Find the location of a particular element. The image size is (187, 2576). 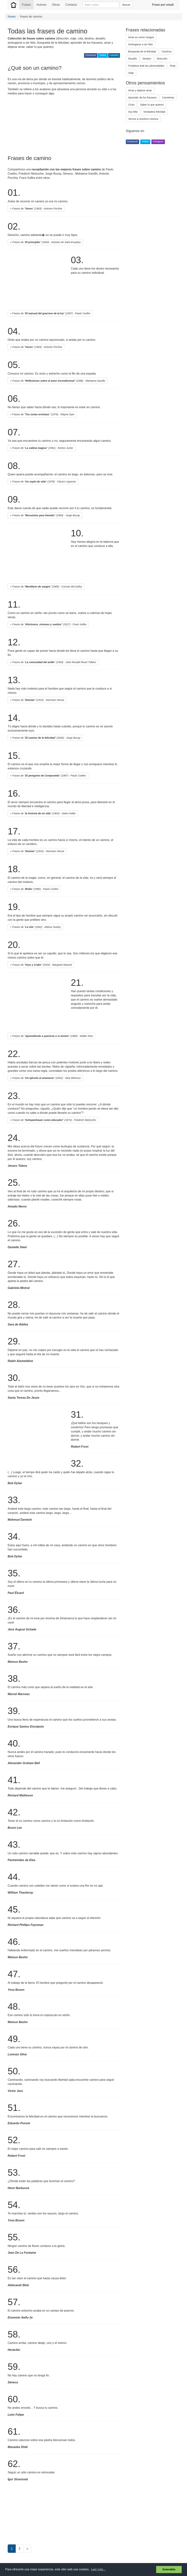

Ruta [button] is located at coordinates (172, 65).